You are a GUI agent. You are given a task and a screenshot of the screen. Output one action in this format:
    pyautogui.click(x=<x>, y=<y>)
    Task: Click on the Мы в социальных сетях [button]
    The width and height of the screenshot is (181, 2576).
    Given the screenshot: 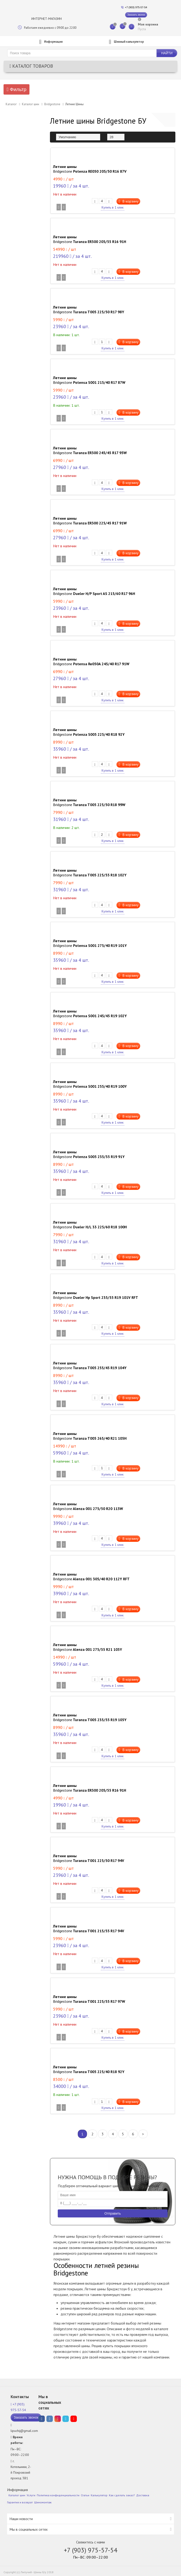 What is the action you would take?
    pyautogui.click(x=28, y=2529)
    